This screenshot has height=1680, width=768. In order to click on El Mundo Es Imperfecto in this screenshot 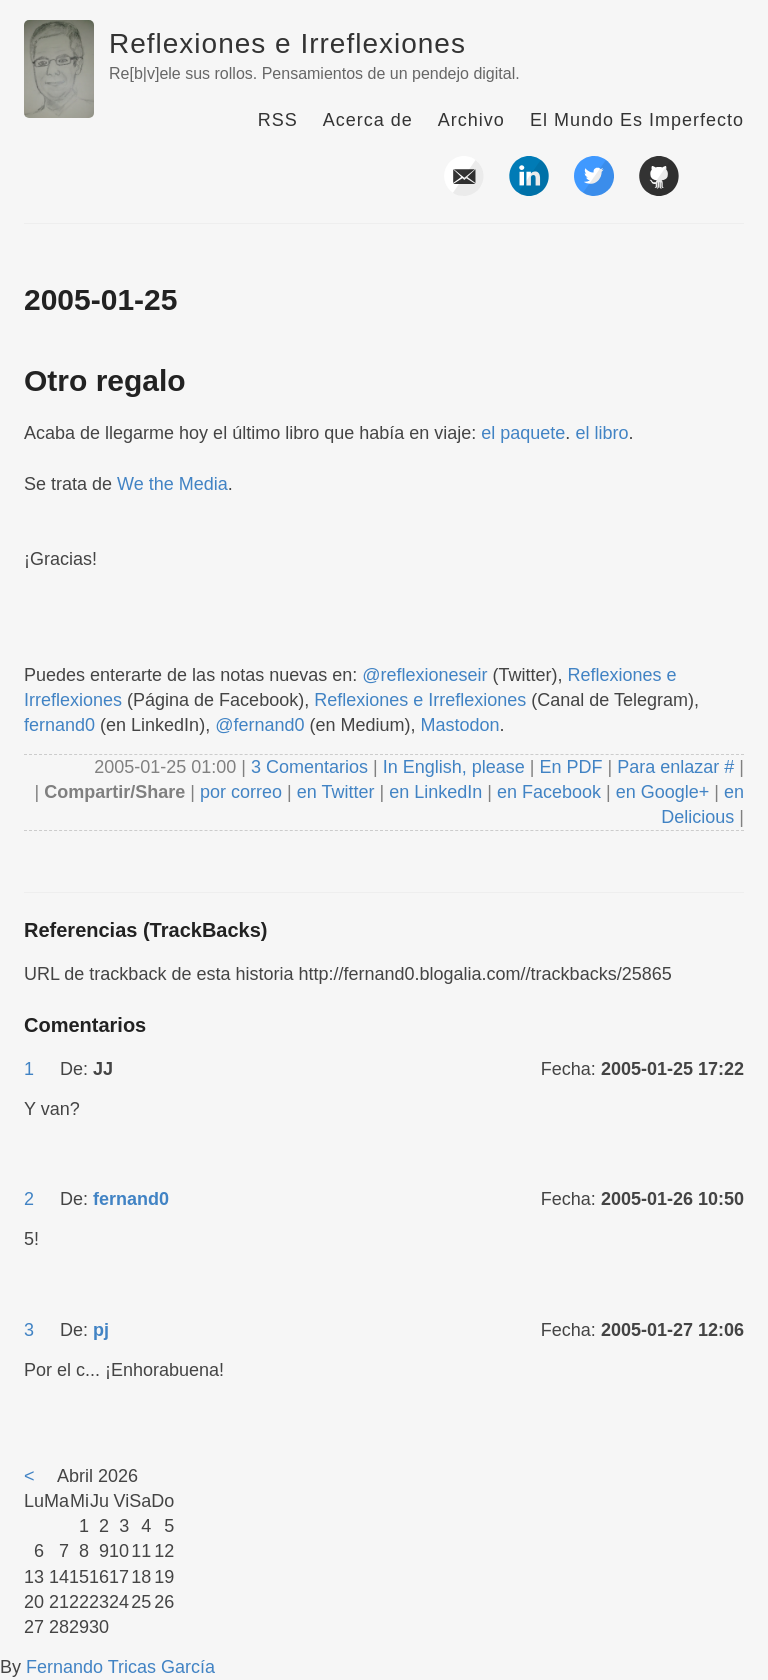, I will do `click(637, 120)`.